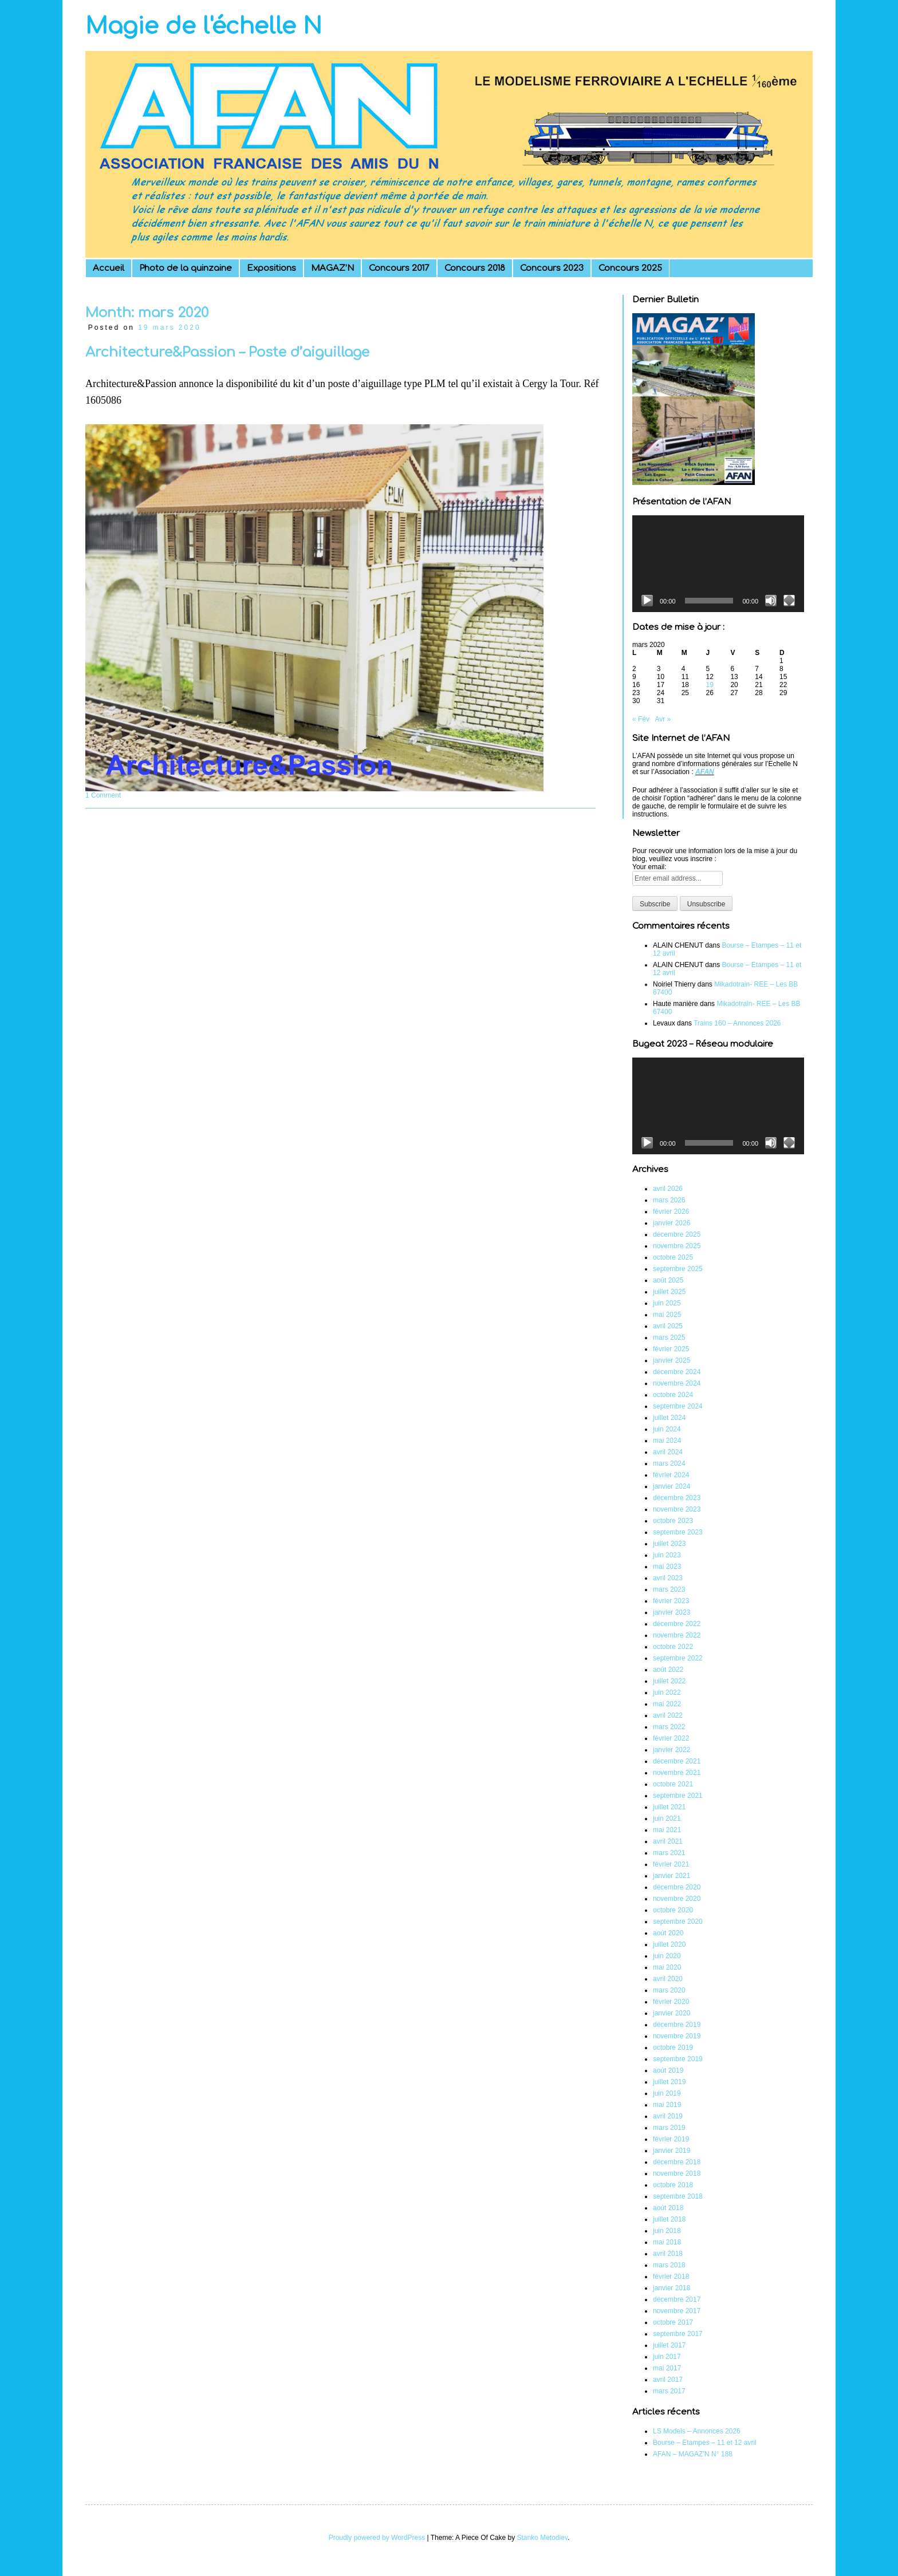 Image resolution: width=898 pixels, height=2576 pixels. Describe the element at coordinates (671, 1349) in the screenshot. I see `février 2025` at that location.